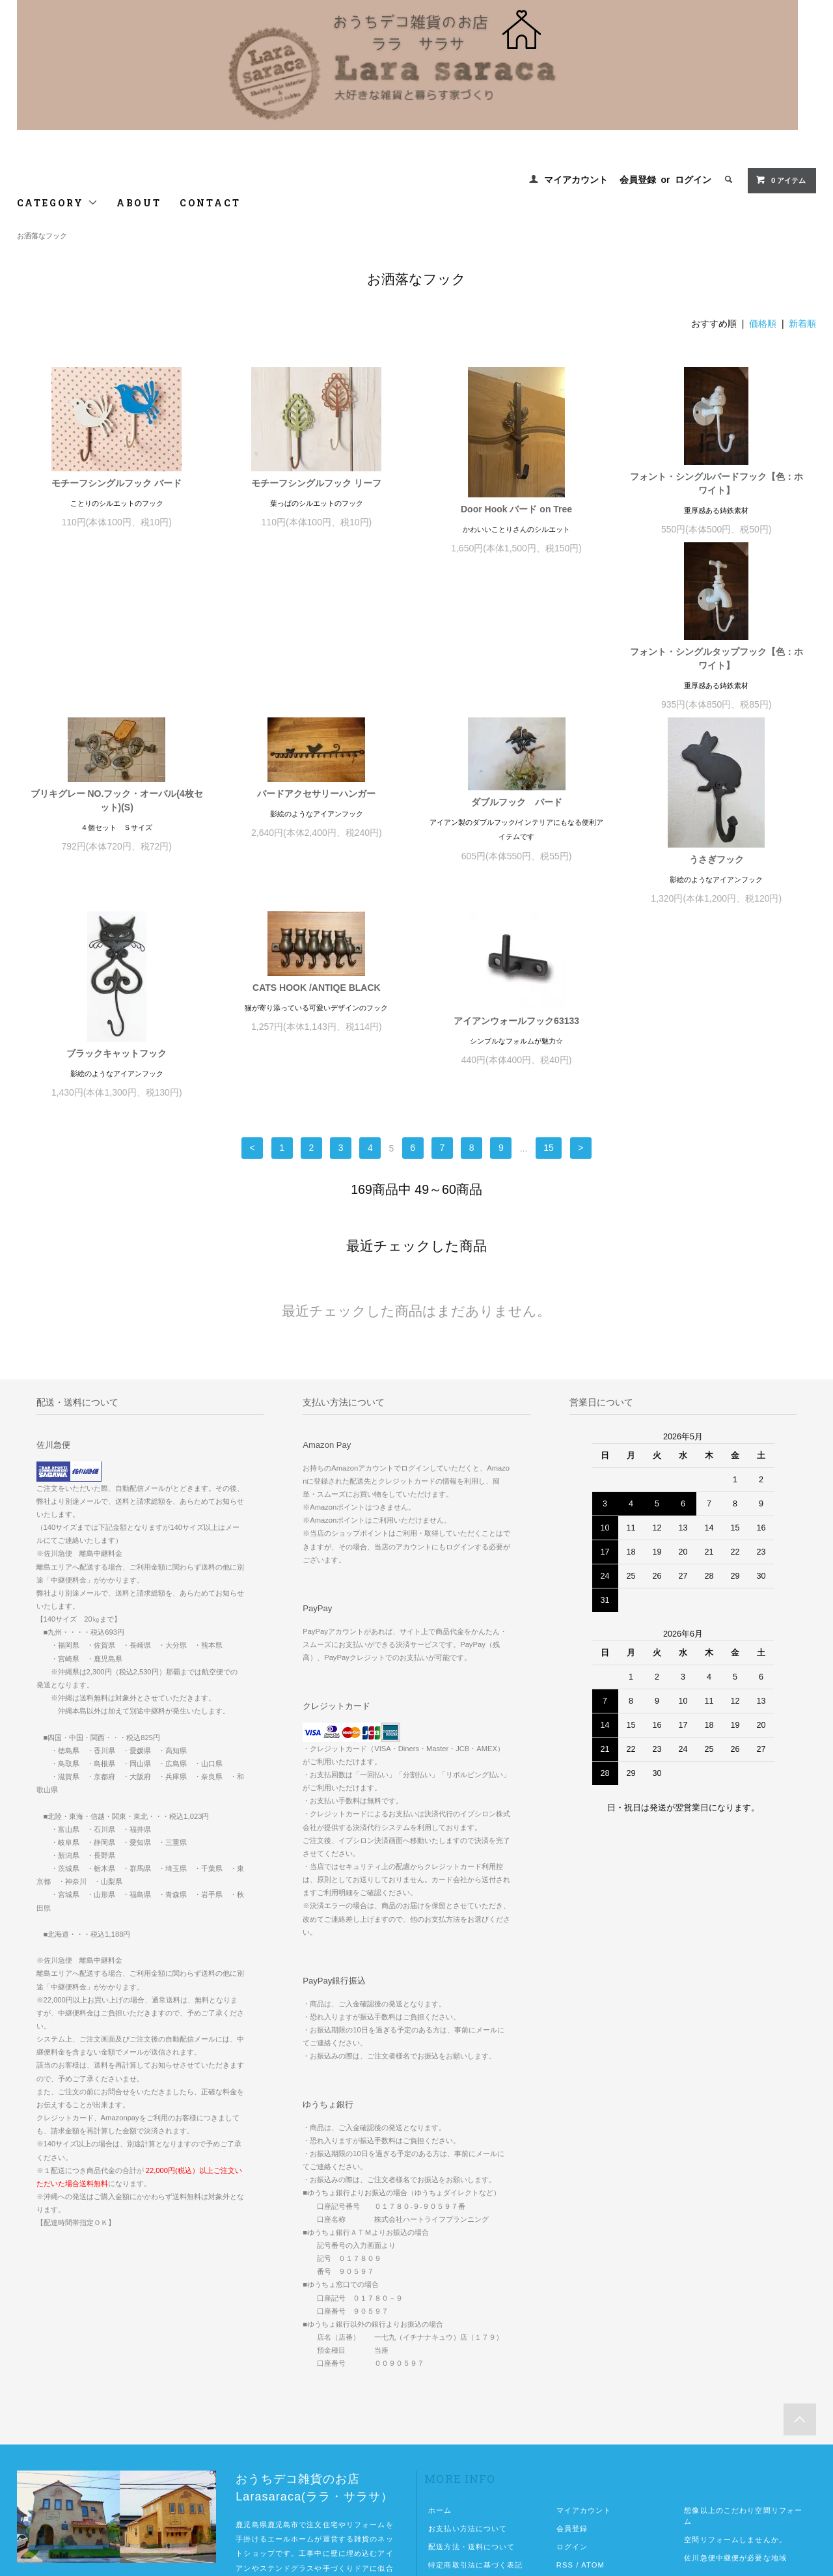 The width and height of the screenshot is (833, 2576). What do you see at coordinates (210, 203) in the screenshot?
I see `CONTACT` at bounding box center [210, 203].